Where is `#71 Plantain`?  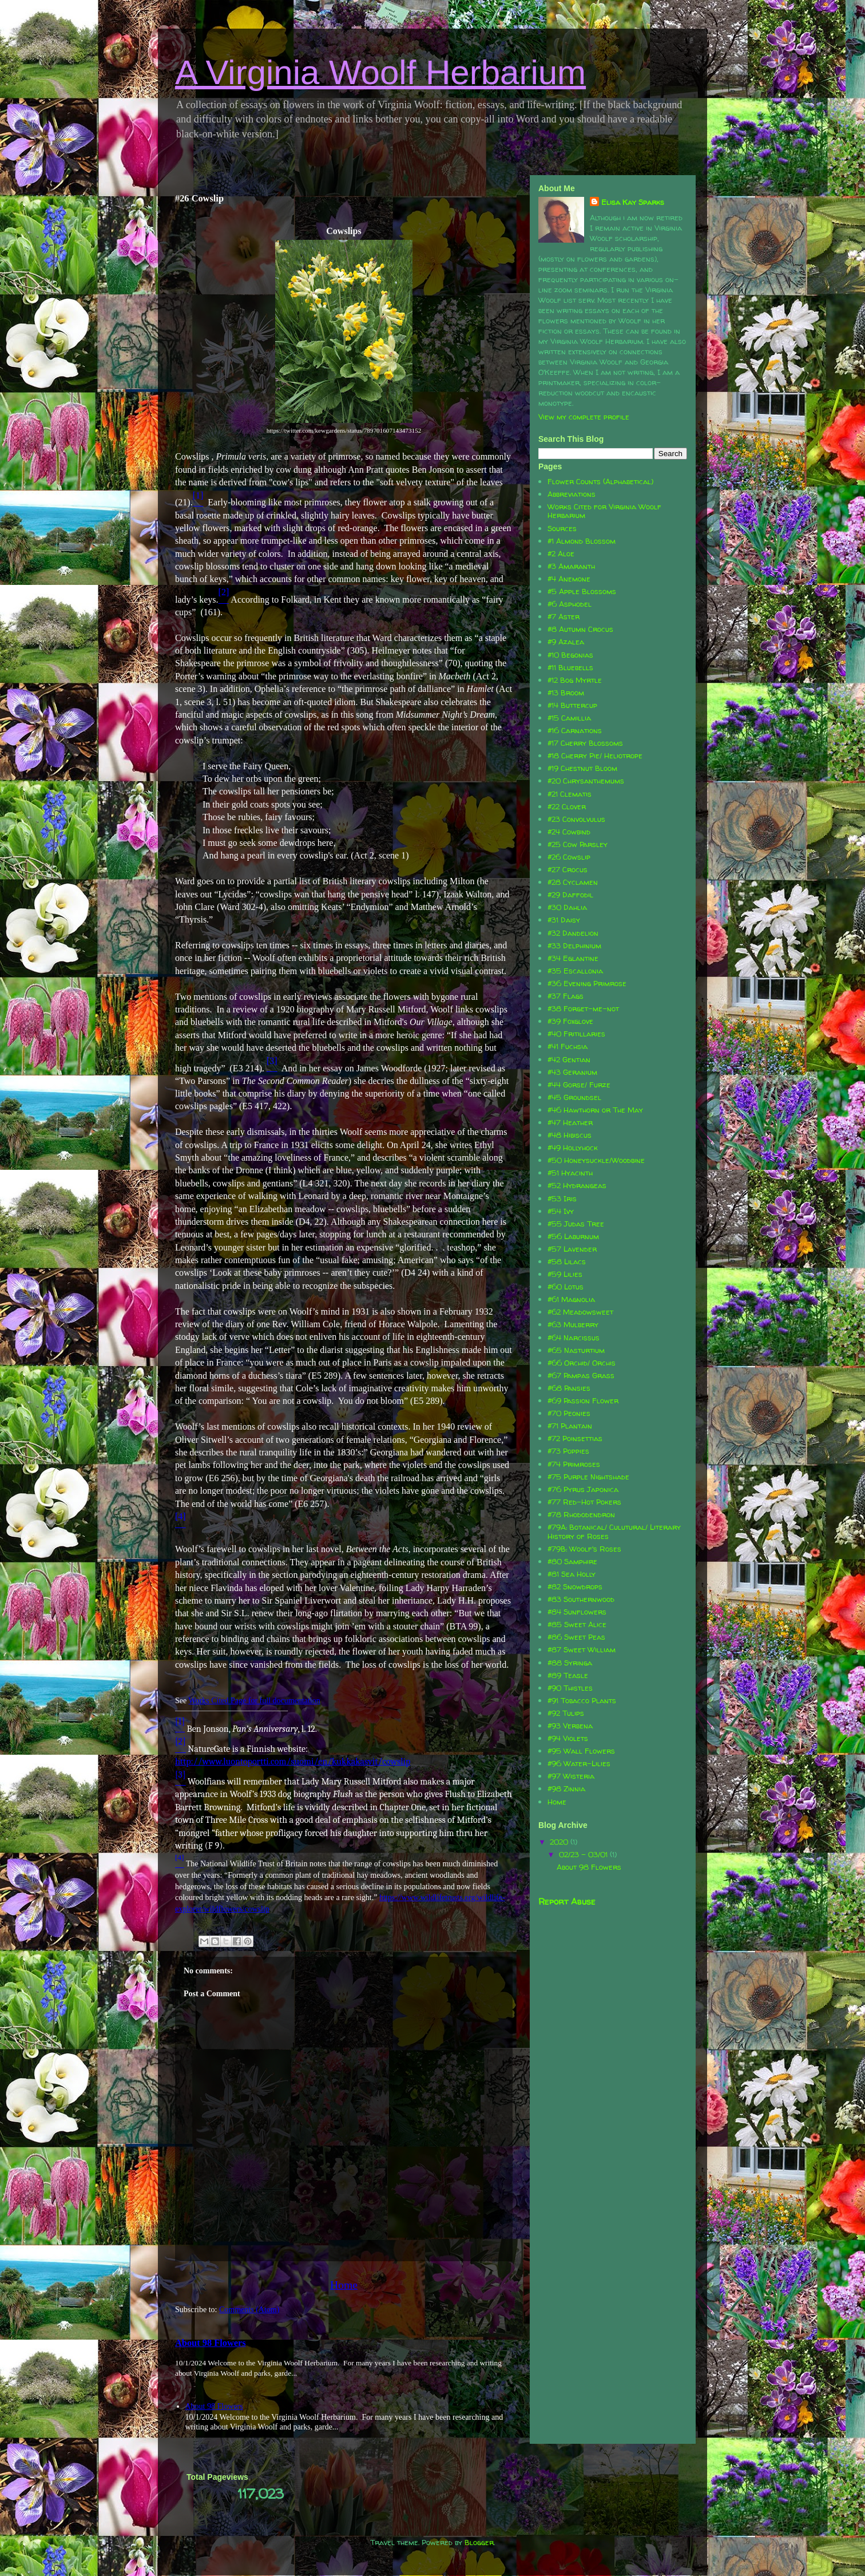 #71 Plantain is located at coordinates (569, 1425).